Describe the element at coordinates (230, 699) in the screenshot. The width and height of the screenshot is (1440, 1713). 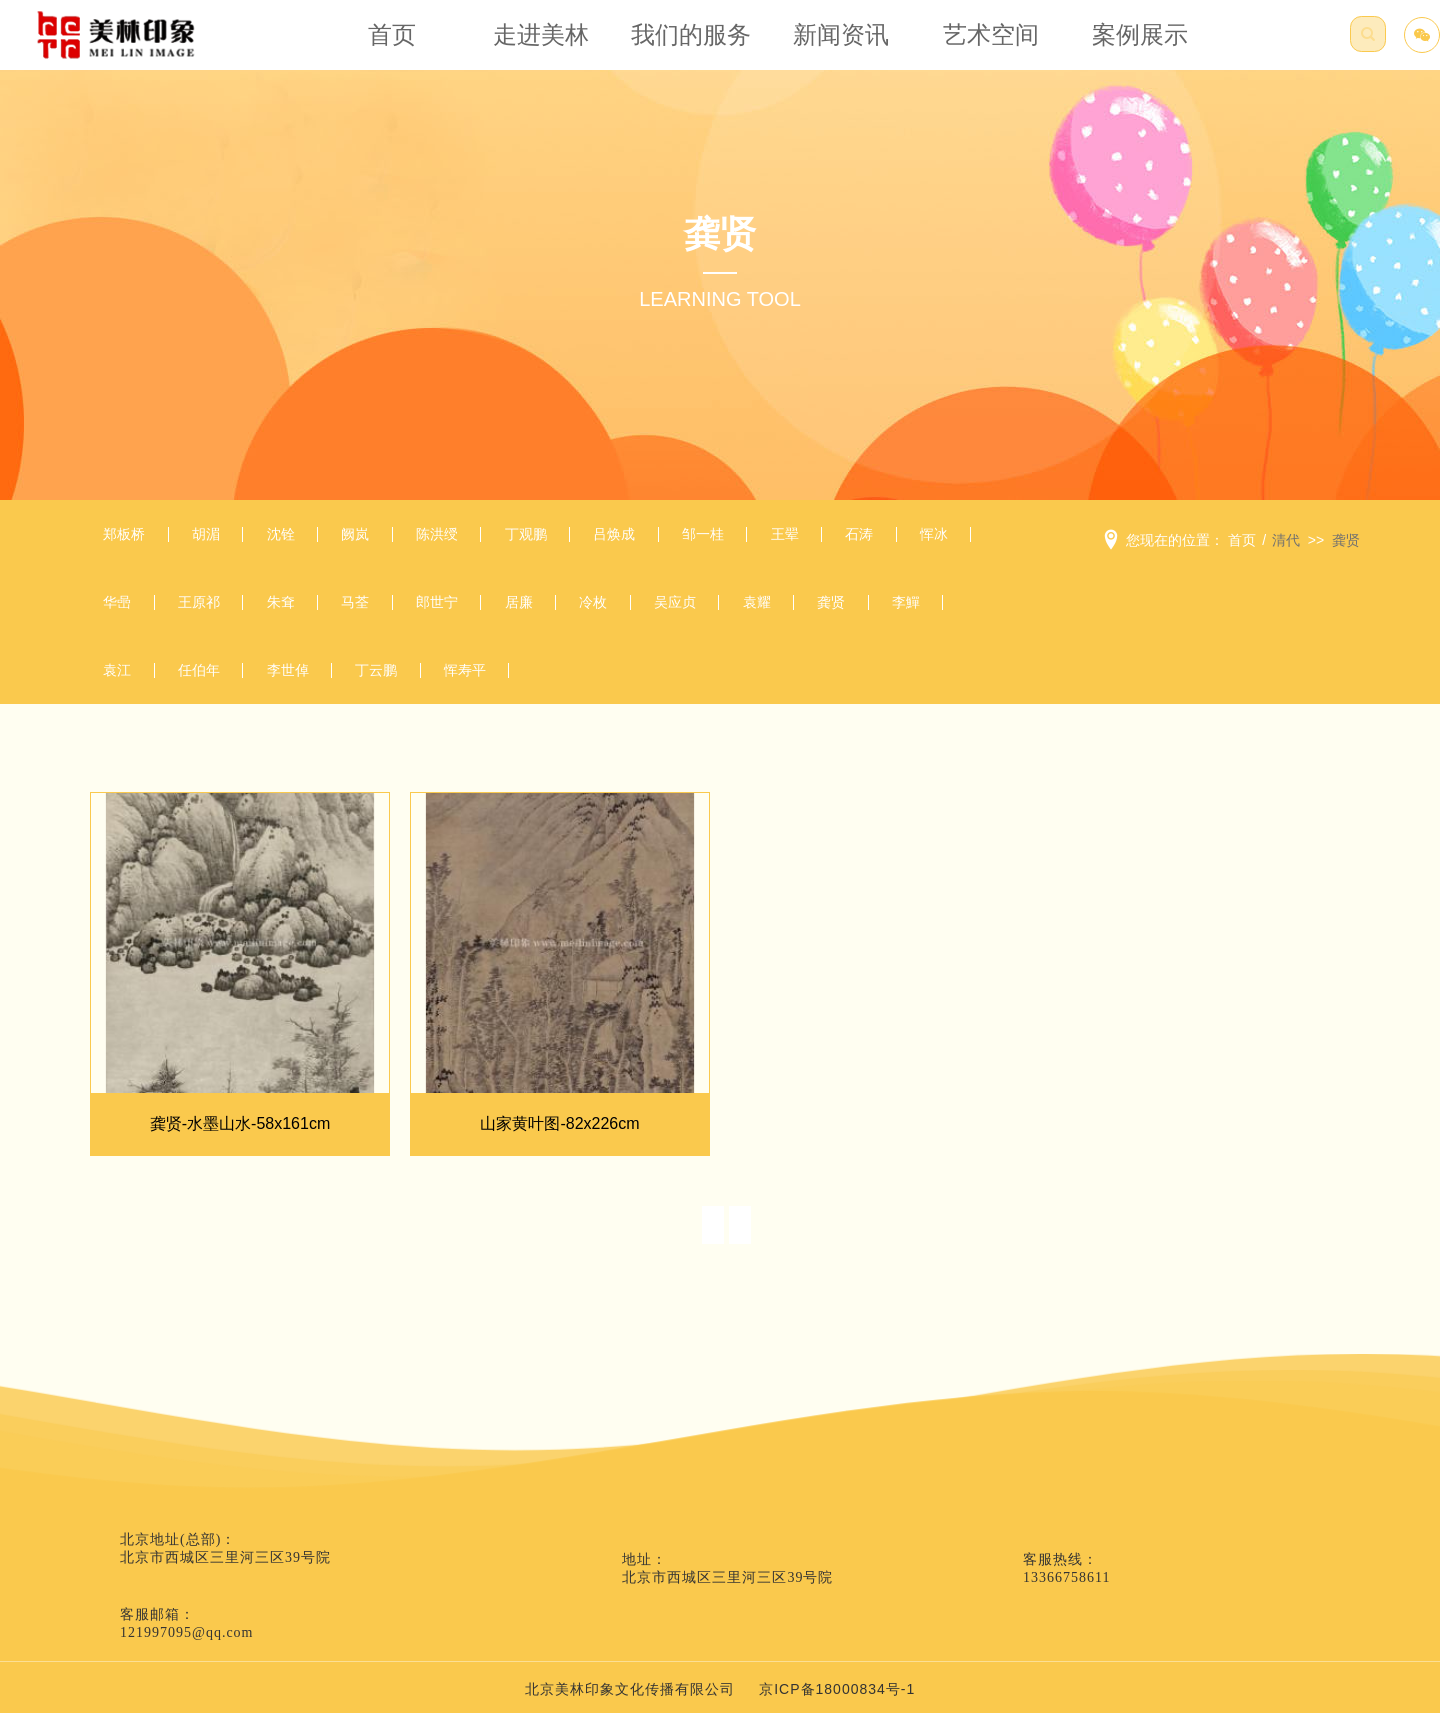
I see `袁耀` at that location.